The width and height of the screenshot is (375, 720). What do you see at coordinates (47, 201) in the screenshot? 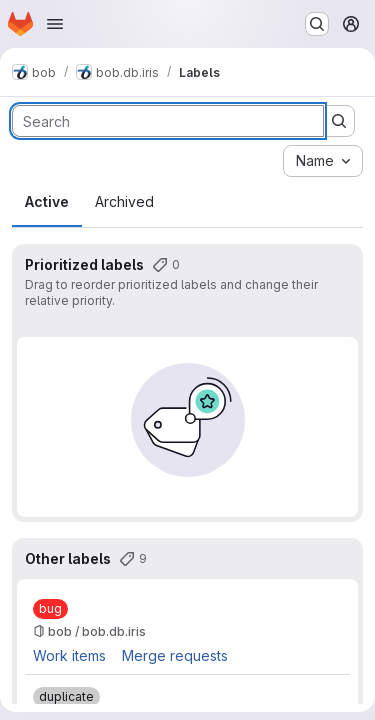
I see `Active [tab]` at bounding box center [47, 201].